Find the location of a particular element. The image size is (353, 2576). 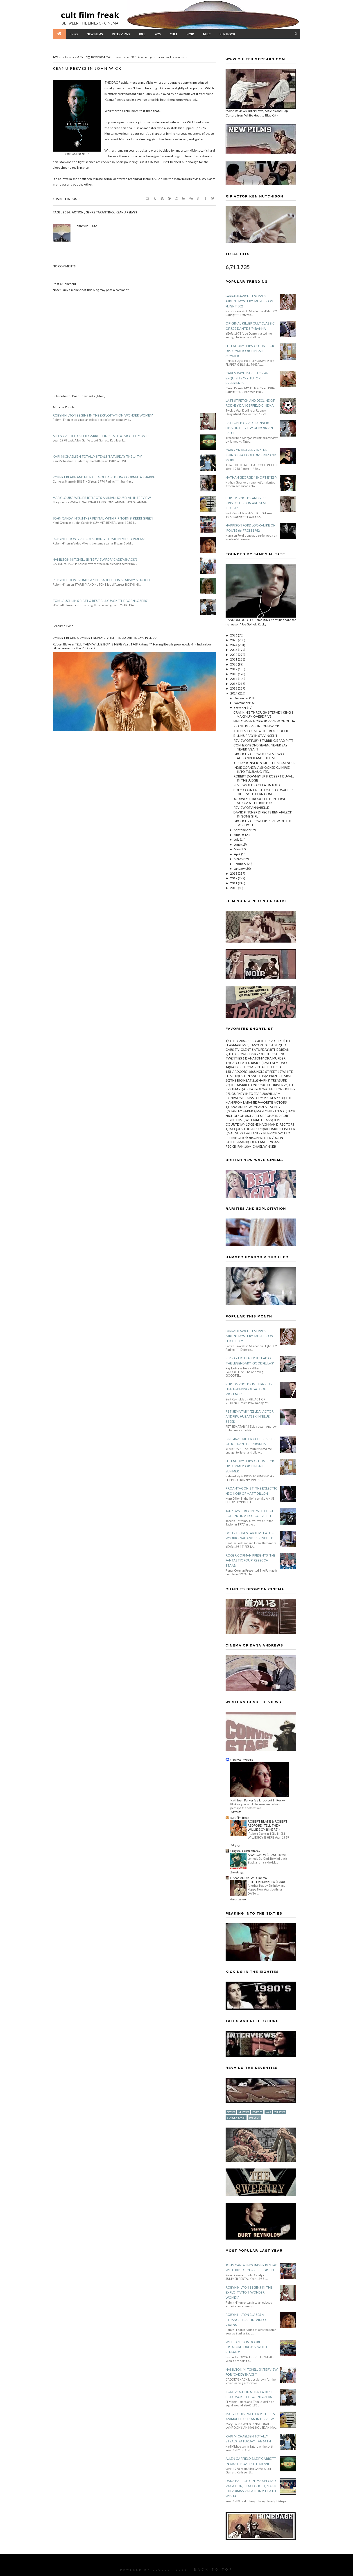

October is located at coordinates (240, 708).